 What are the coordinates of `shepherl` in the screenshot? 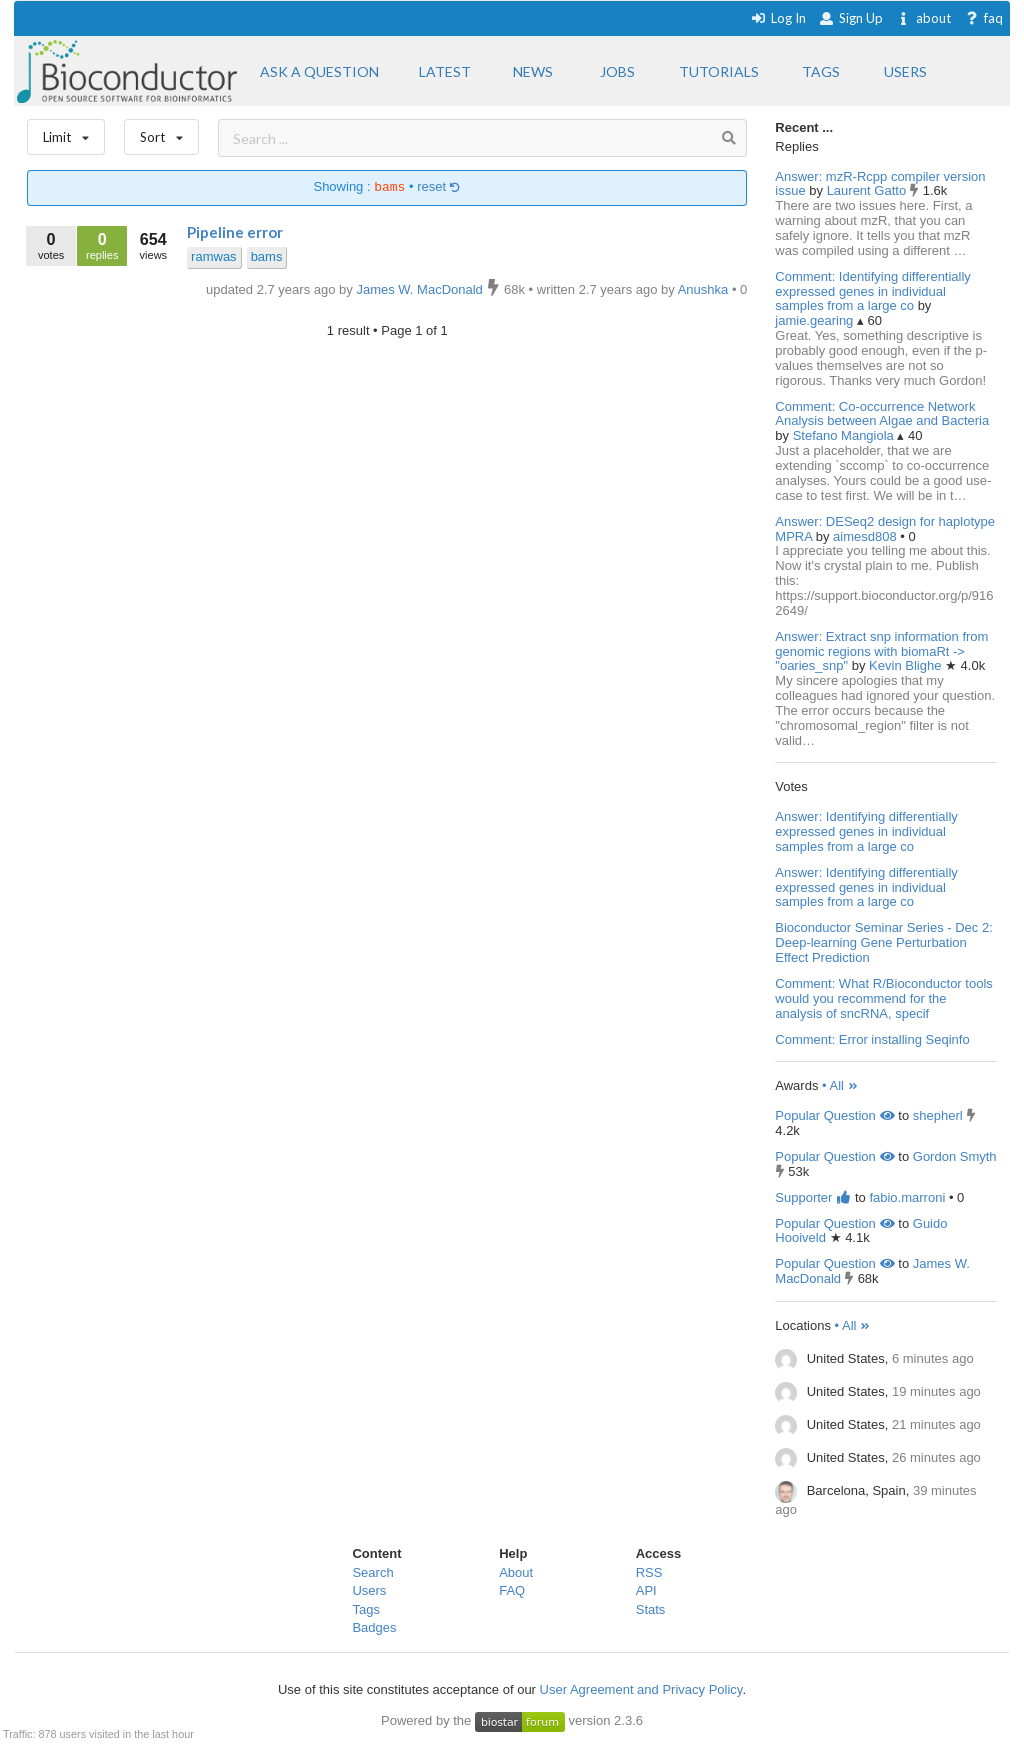 It's located at (938, 1115).